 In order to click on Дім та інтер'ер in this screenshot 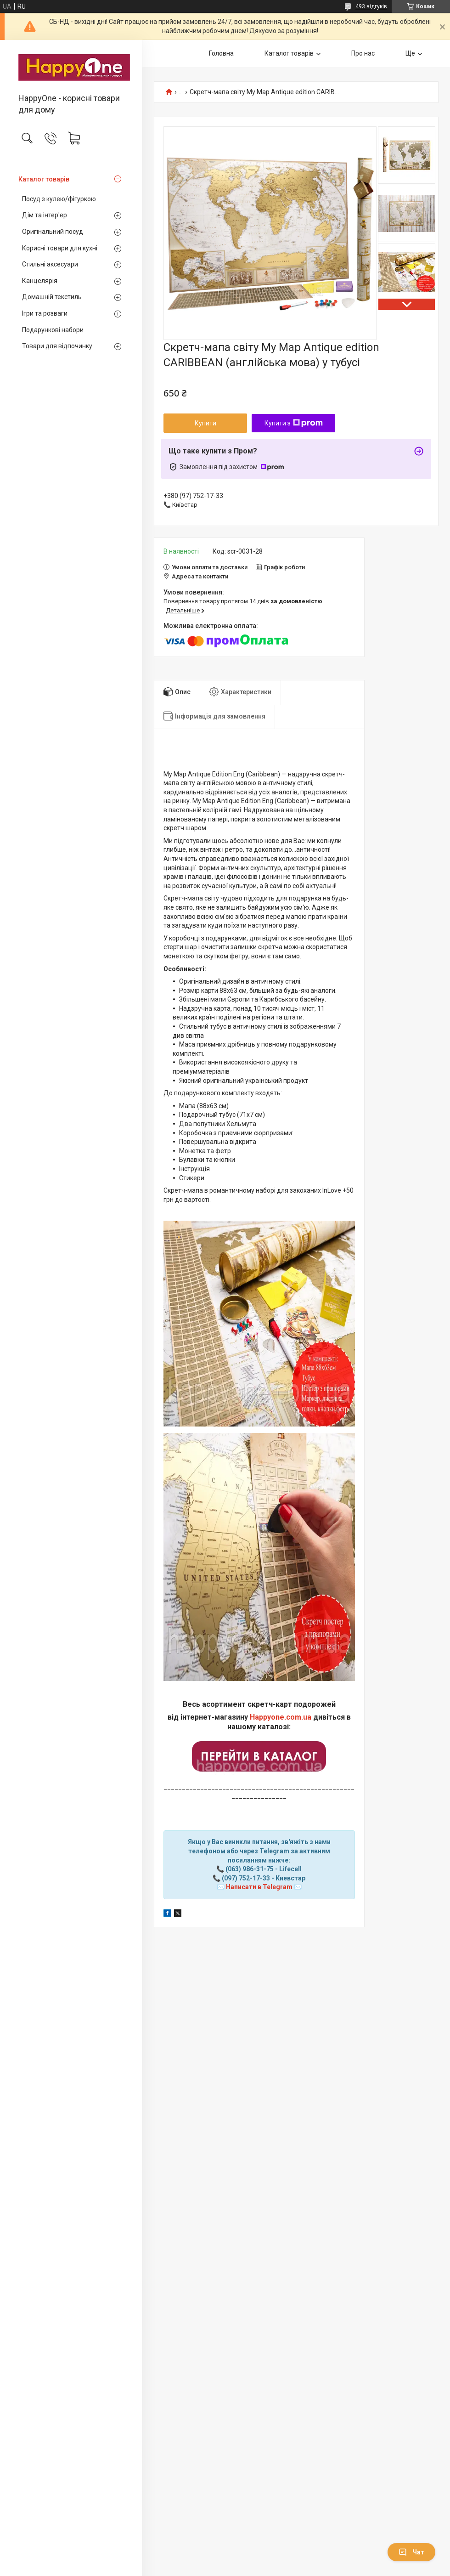, I will do `click(44, 215)`.